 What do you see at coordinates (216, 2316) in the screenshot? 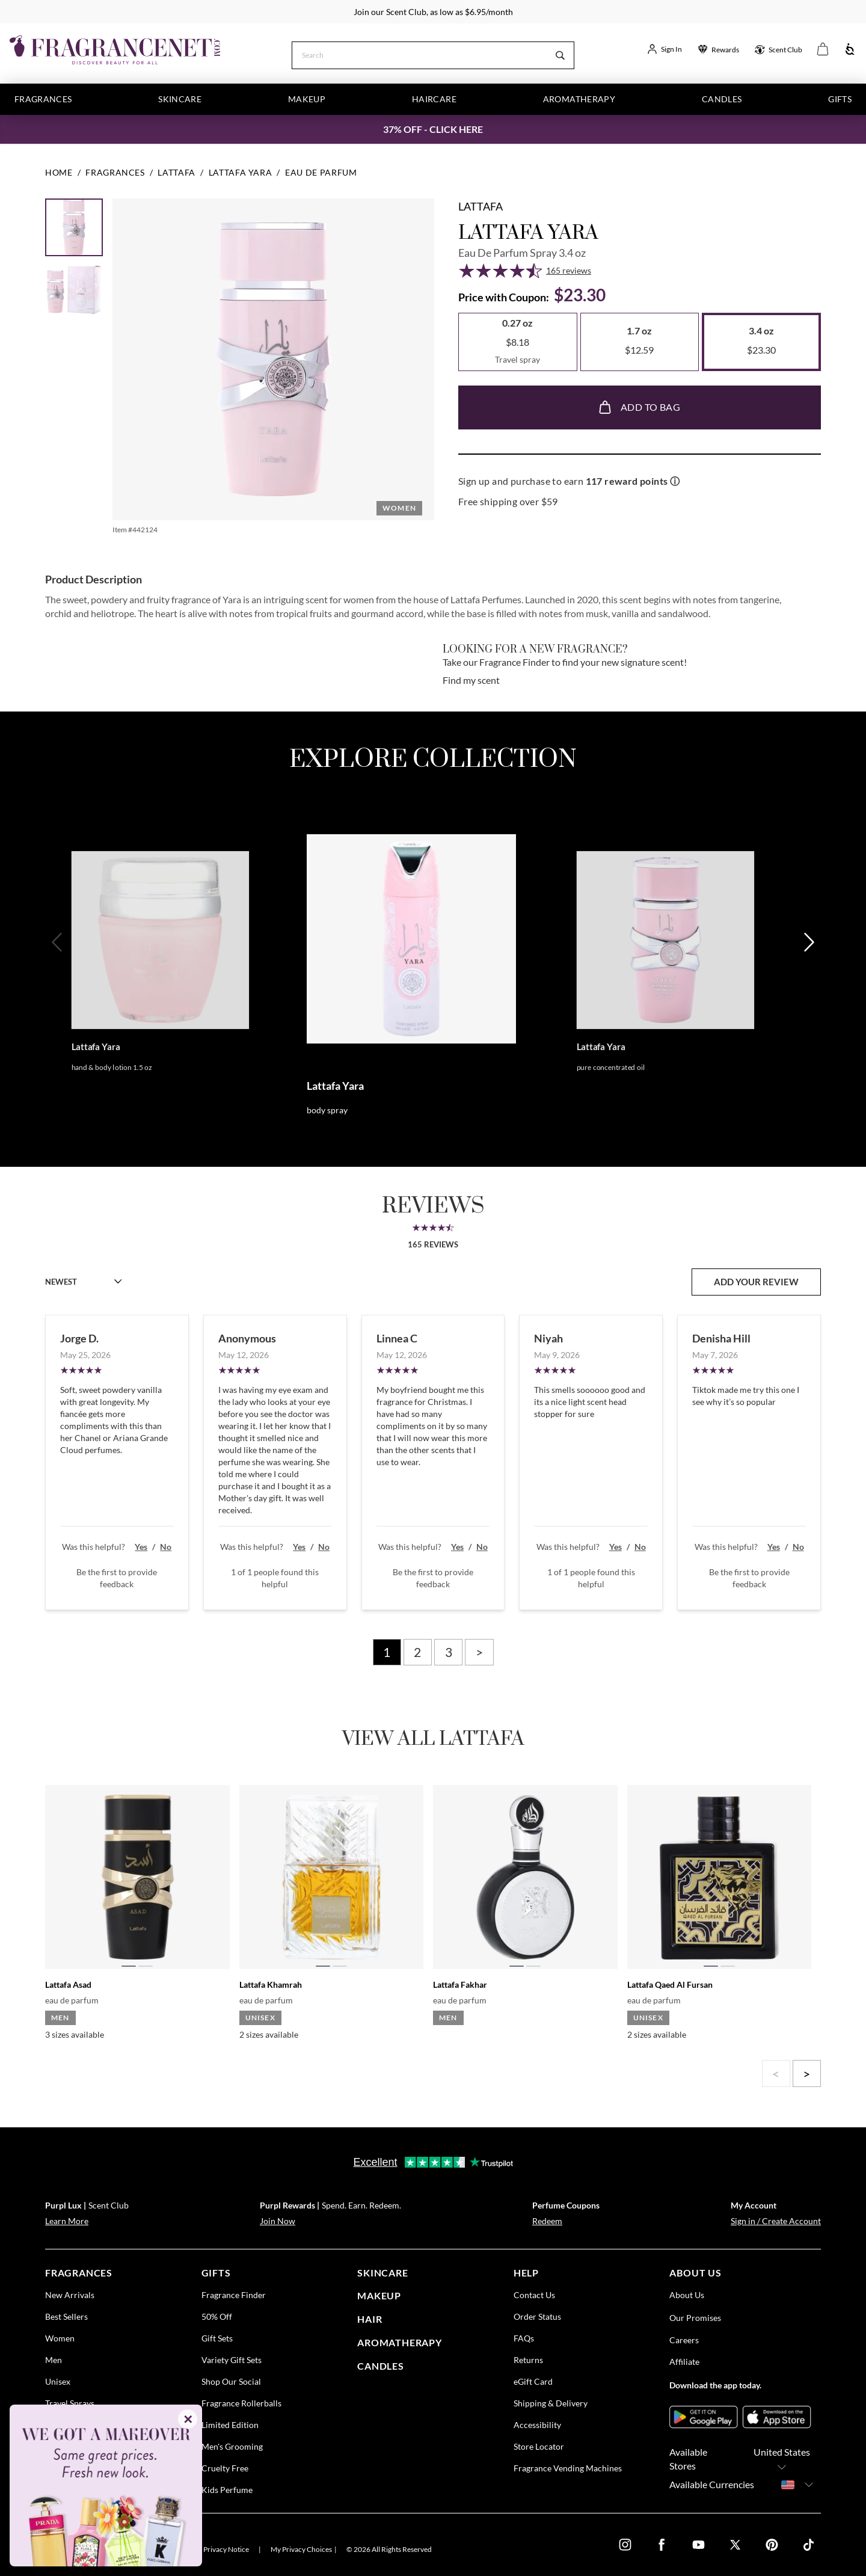
I see `50% Off` at bounding box center [216, 2316].